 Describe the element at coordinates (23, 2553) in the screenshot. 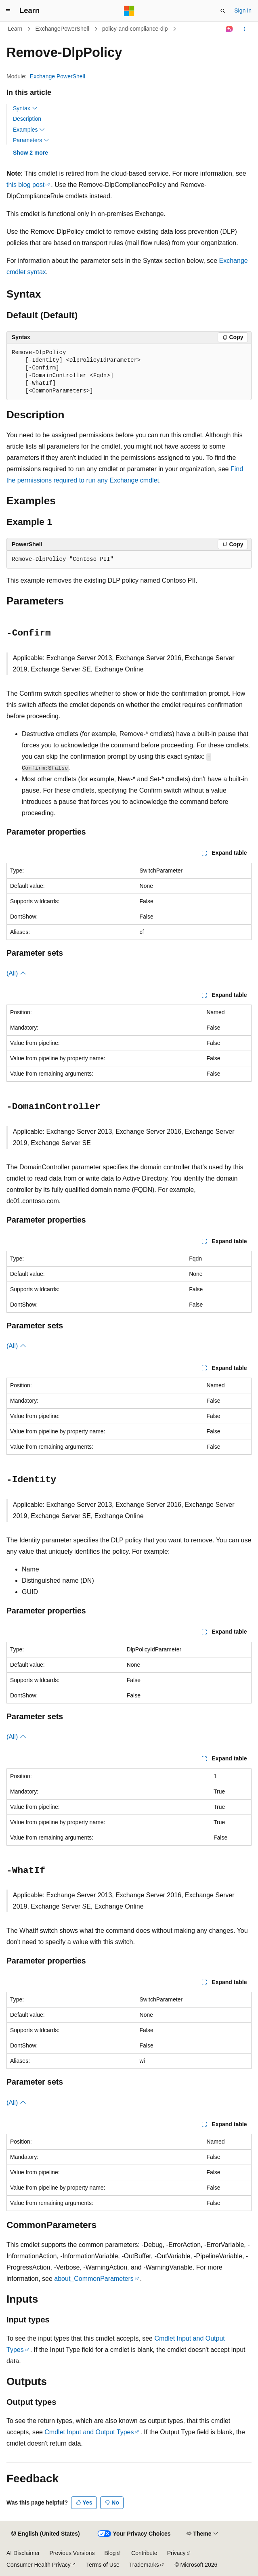

I see `AI Disclaimer` at that location.